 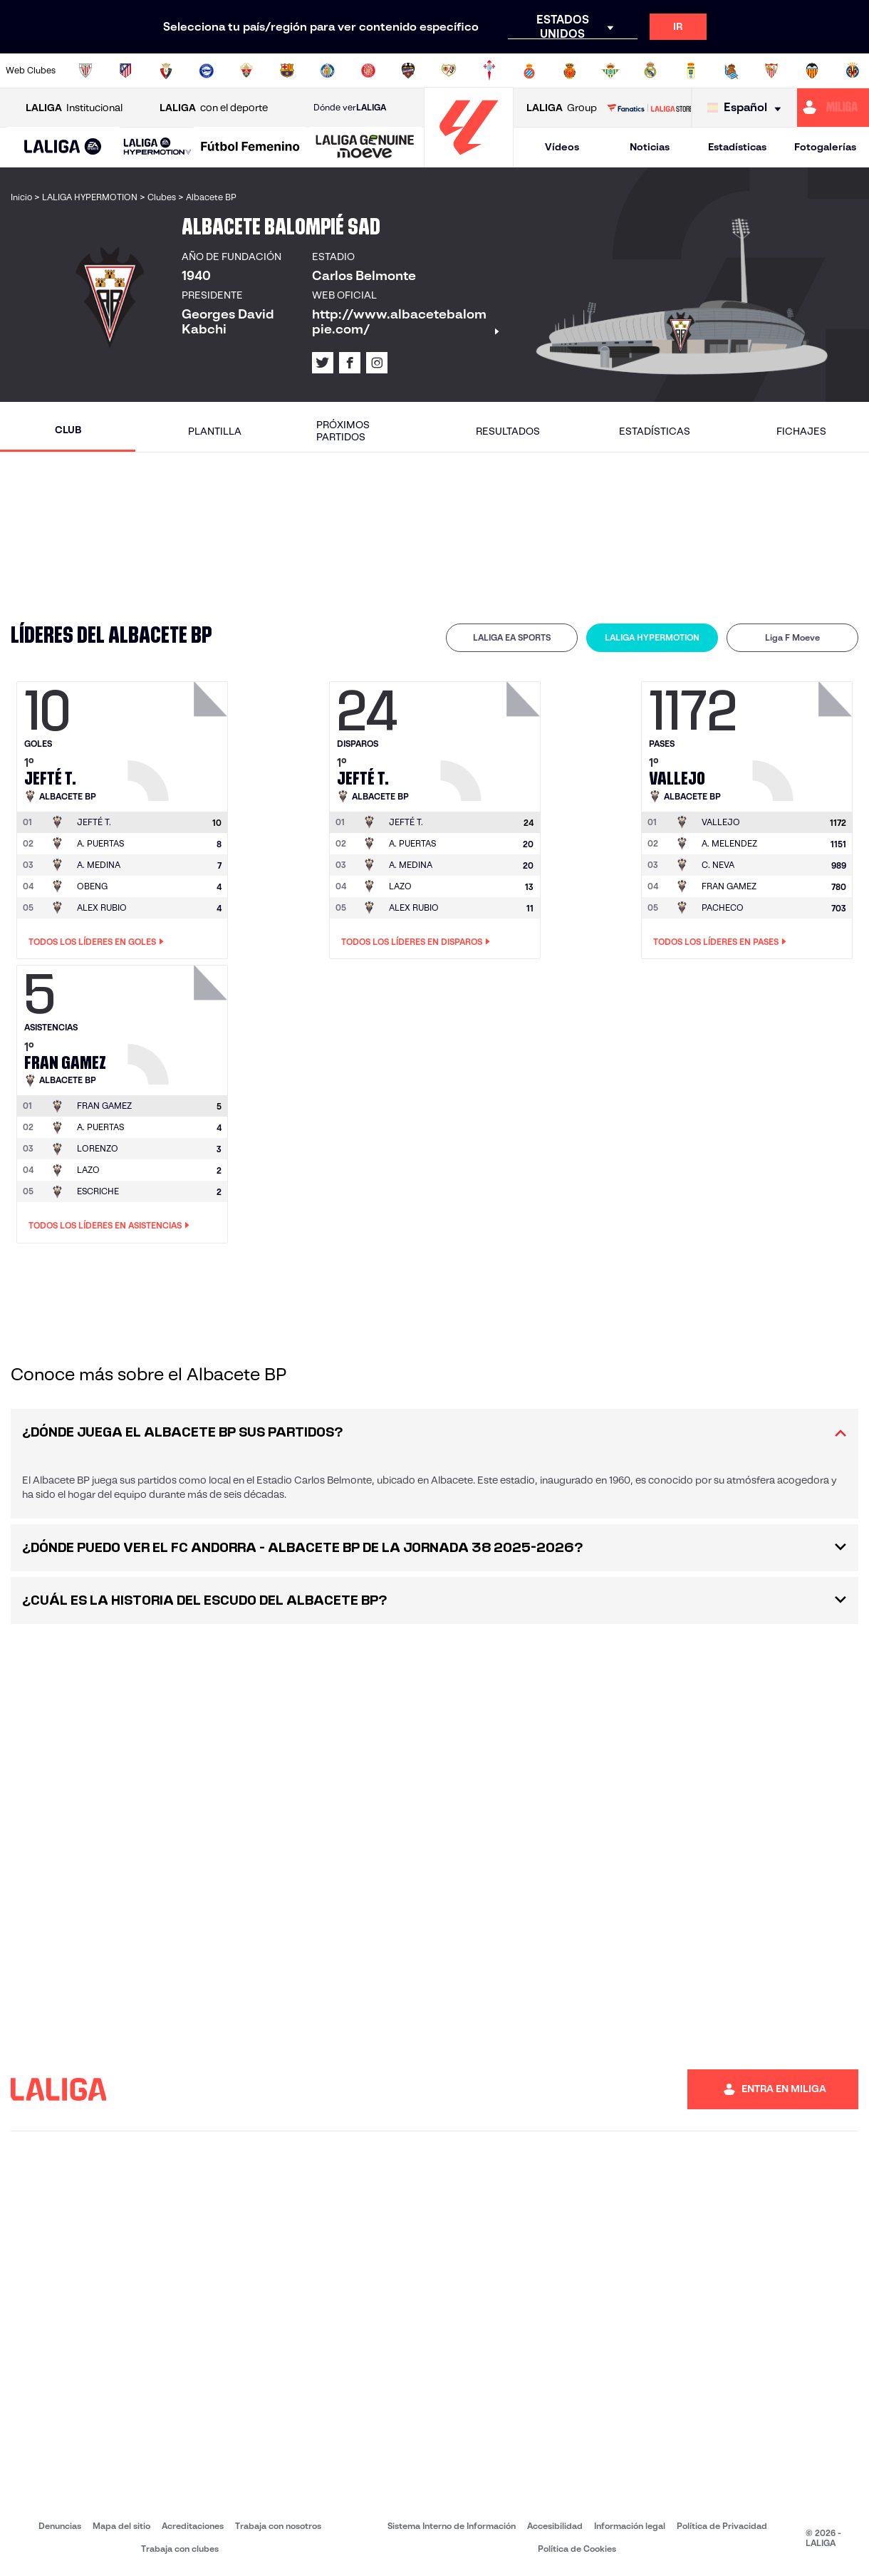 What do you see at coordinates (179, 1021) in the screenshot?
I see `[Ir a la página del jugador: Fran Gamez]` at bounding box center [179, 1021].